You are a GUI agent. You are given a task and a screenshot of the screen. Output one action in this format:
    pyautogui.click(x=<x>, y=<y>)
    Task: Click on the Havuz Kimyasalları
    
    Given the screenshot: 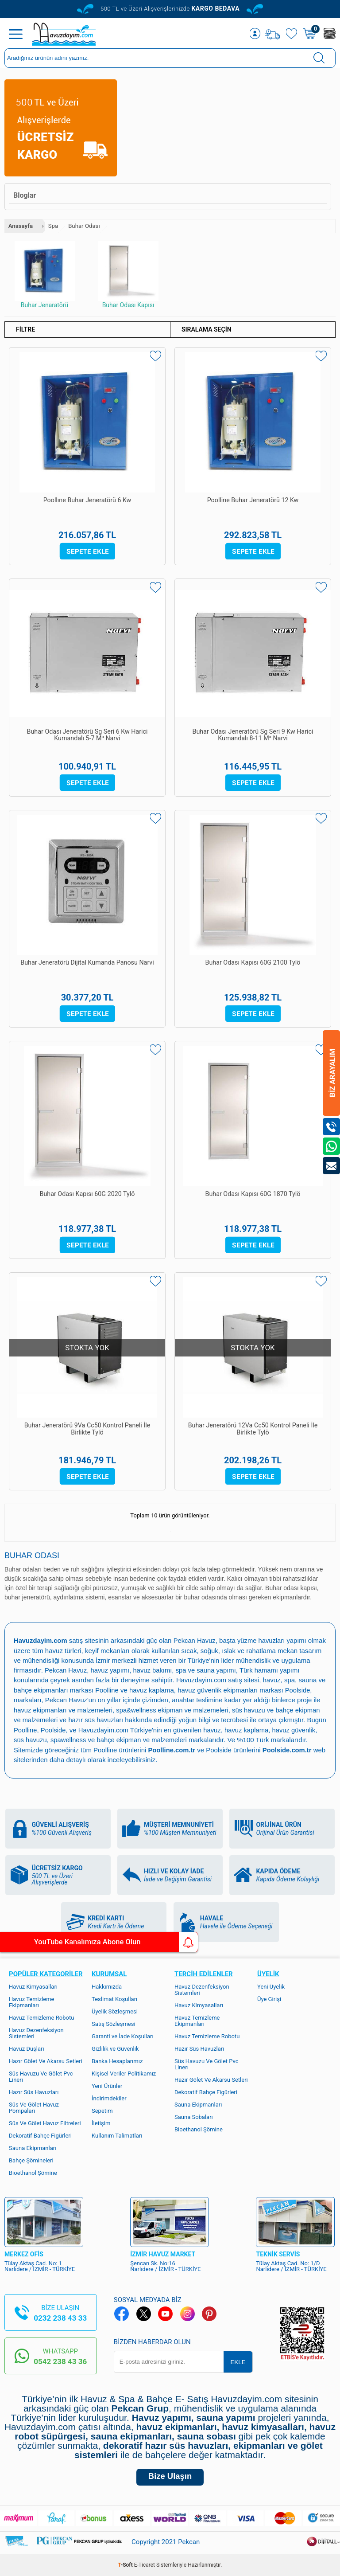 What is the action you would take?
    pyautogui.click(x=33, y=1984)
    